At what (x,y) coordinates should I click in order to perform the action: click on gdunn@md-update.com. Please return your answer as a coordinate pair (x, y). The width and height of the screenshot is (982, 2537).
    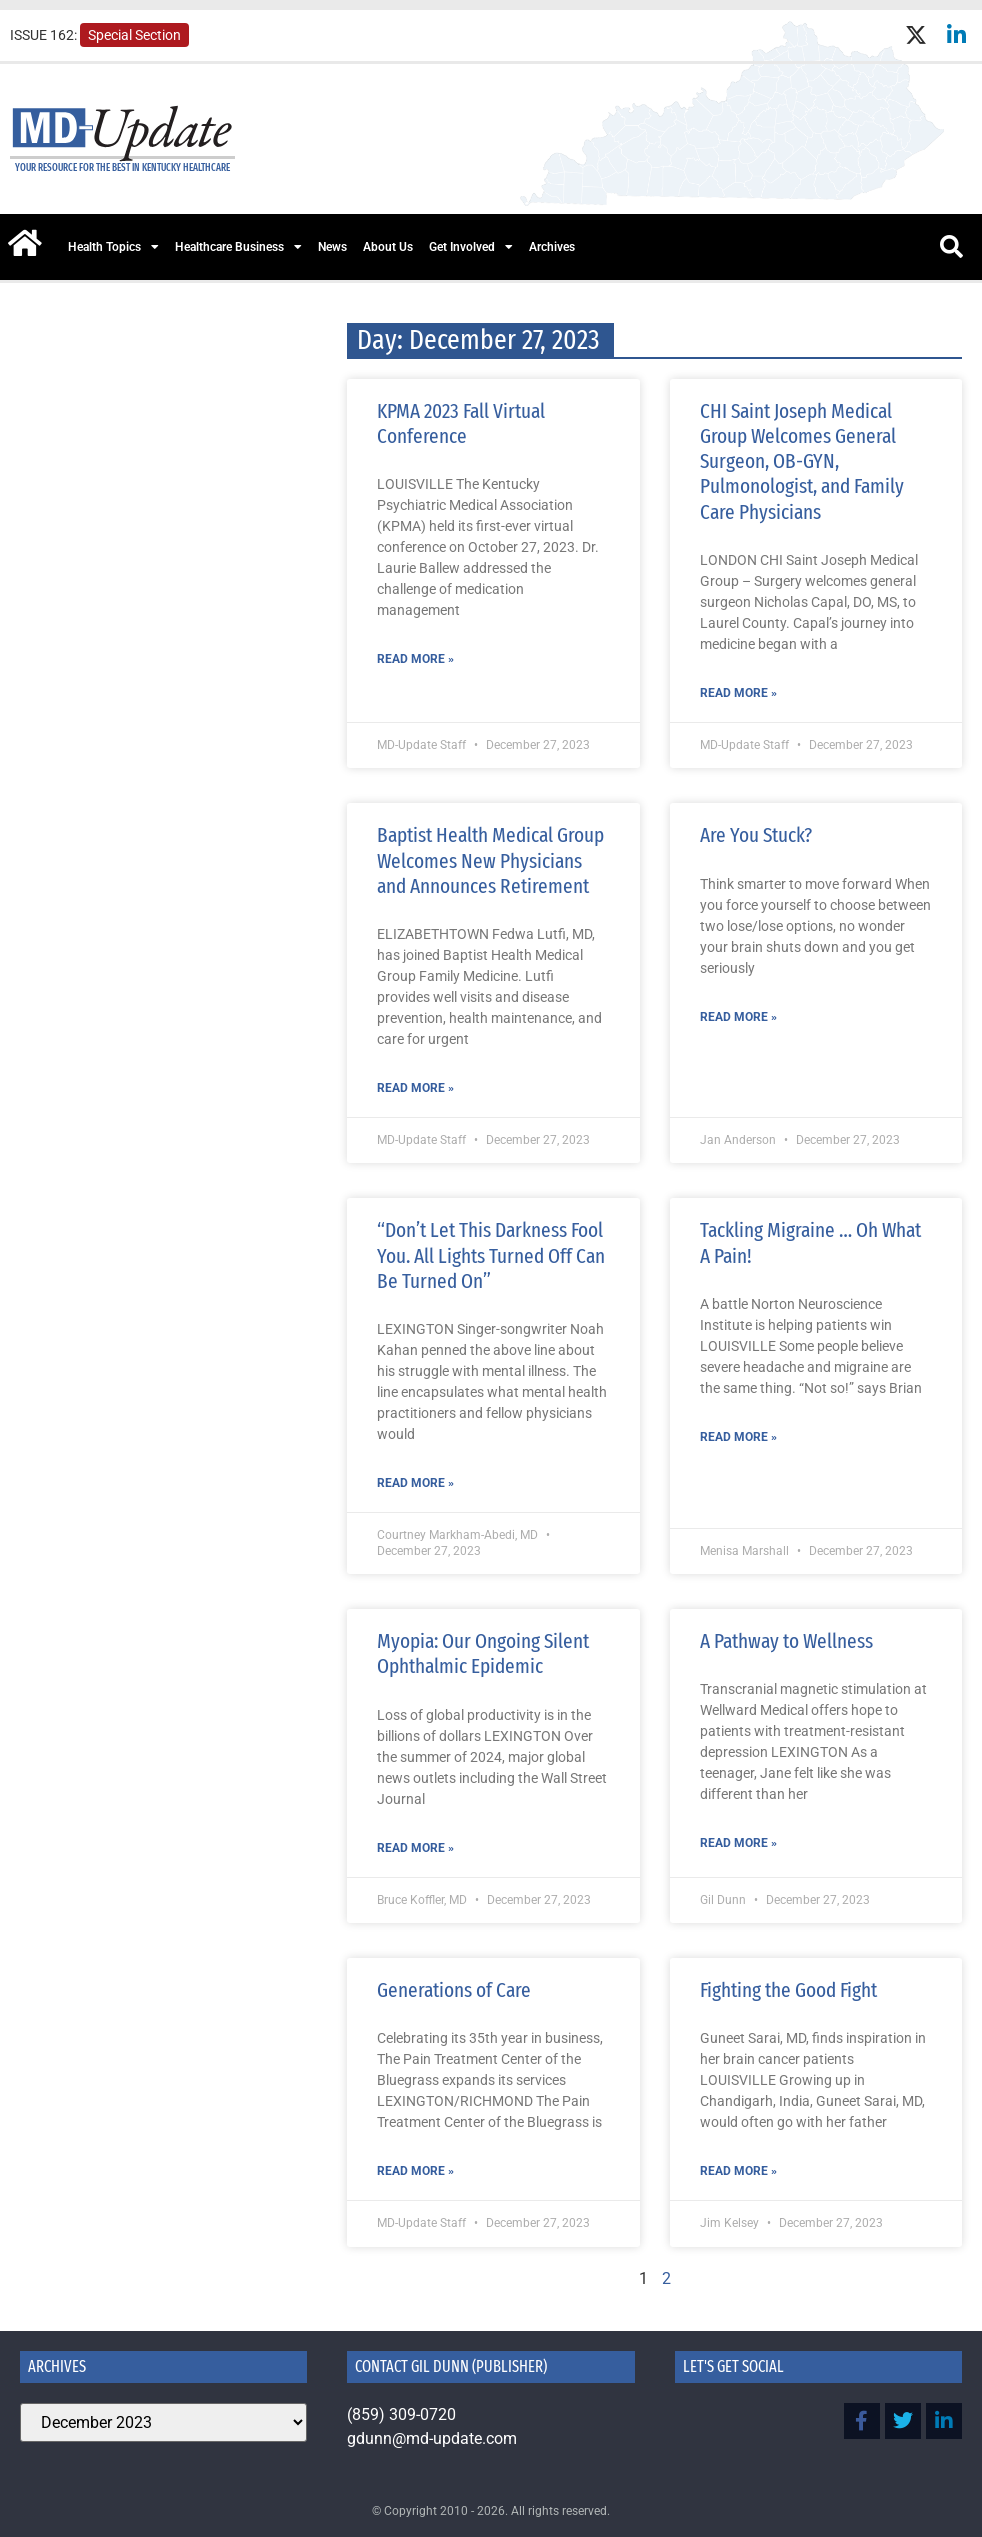
    Looking at the image, I should click on (432, 2438).